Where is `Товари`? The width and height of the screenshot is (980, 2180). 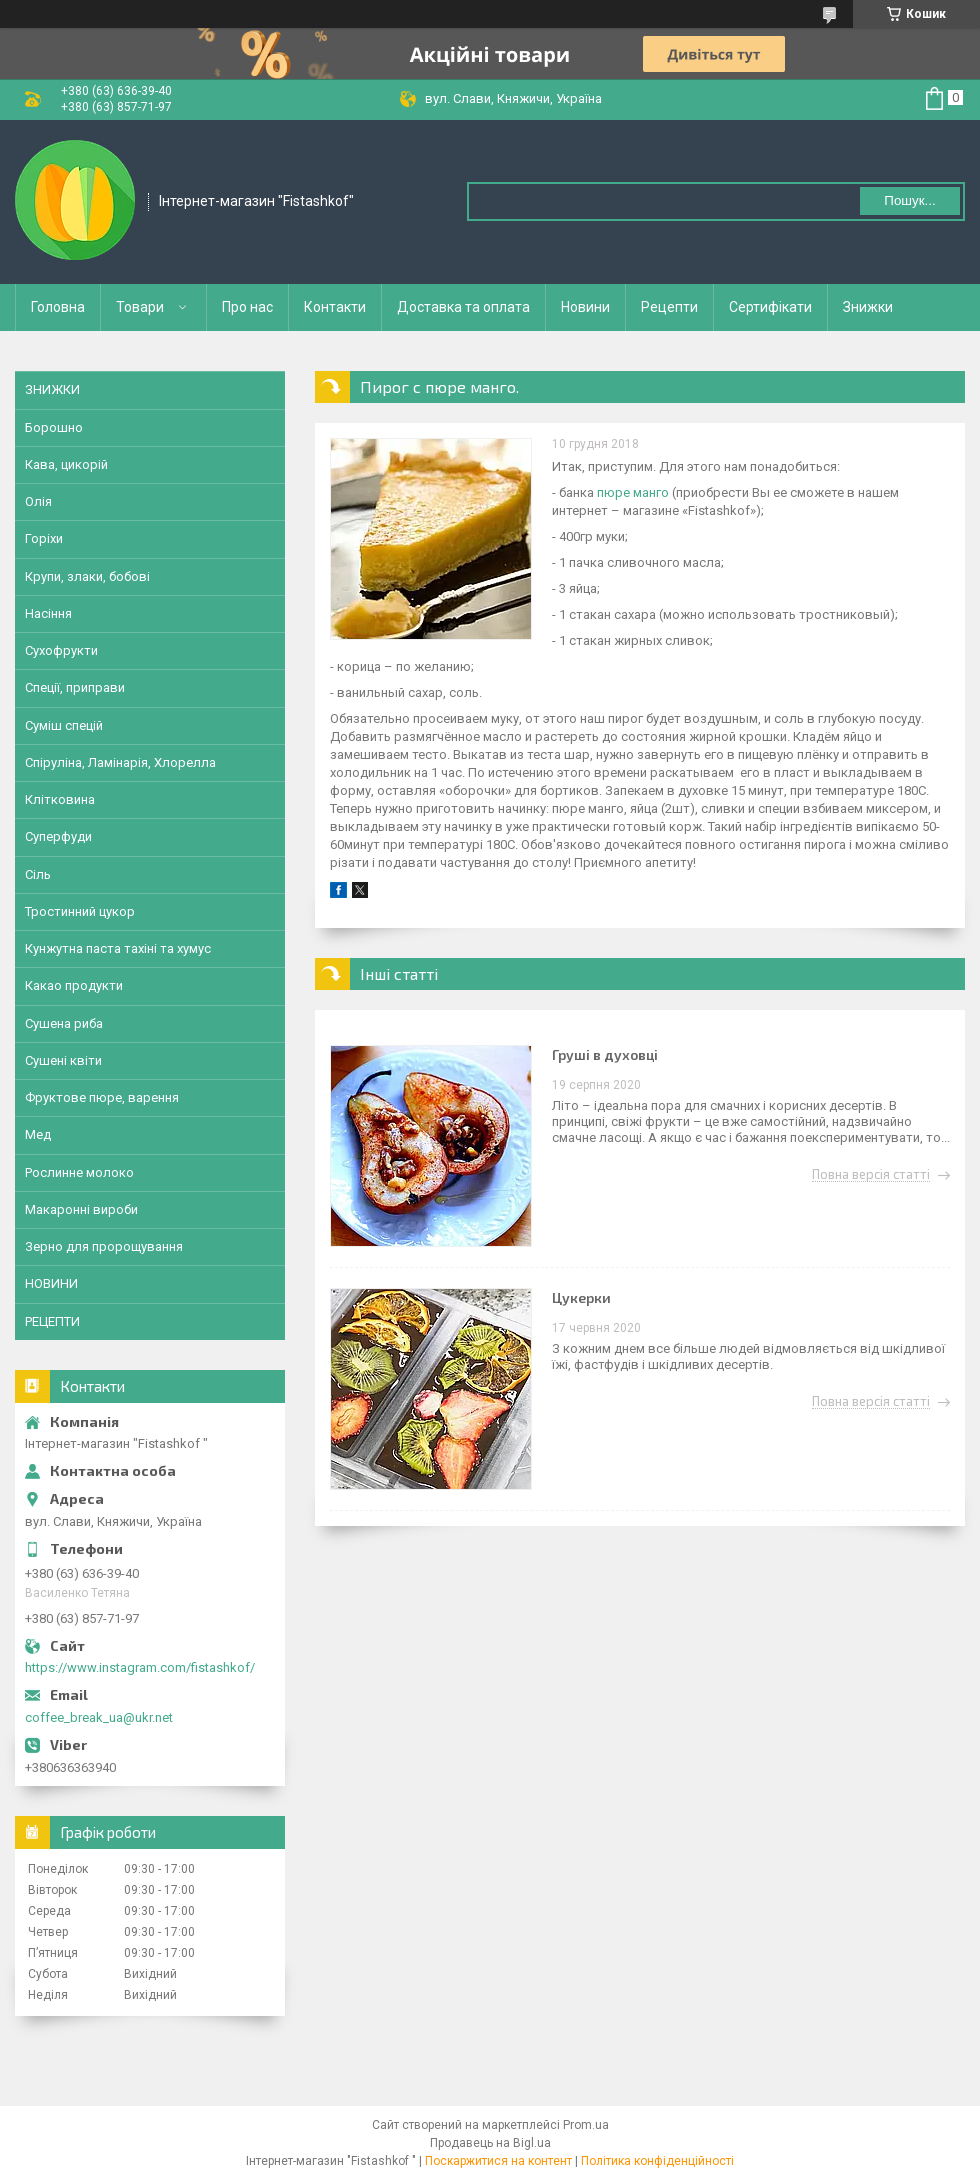
Товари is located at coordinates (140, 307).